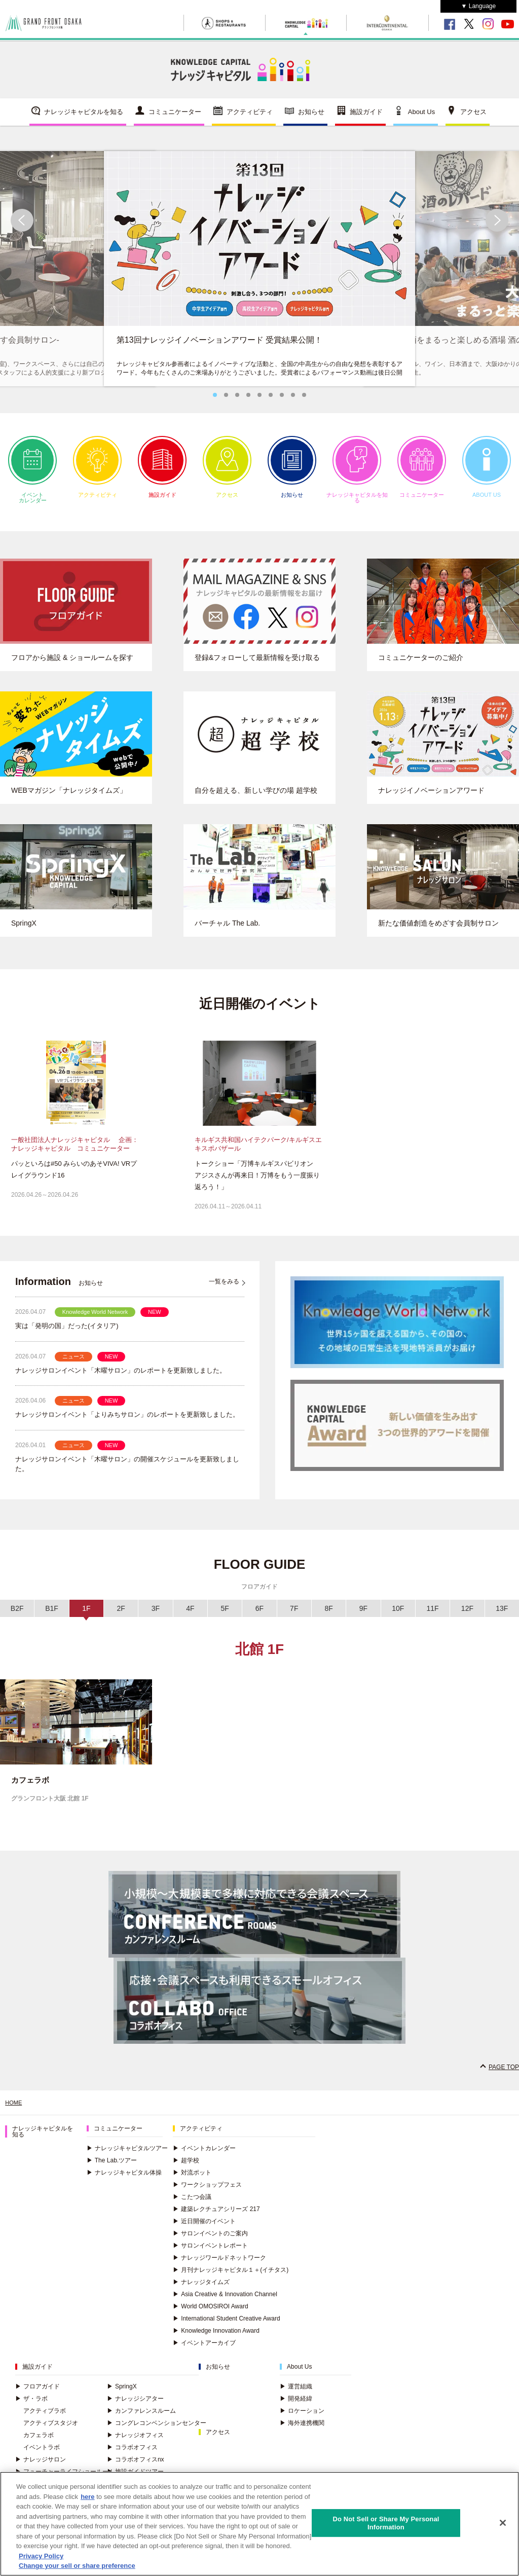  Describe the element at coordinates (366, 119) in the screenshot. I see `施設ガイド` at that location.